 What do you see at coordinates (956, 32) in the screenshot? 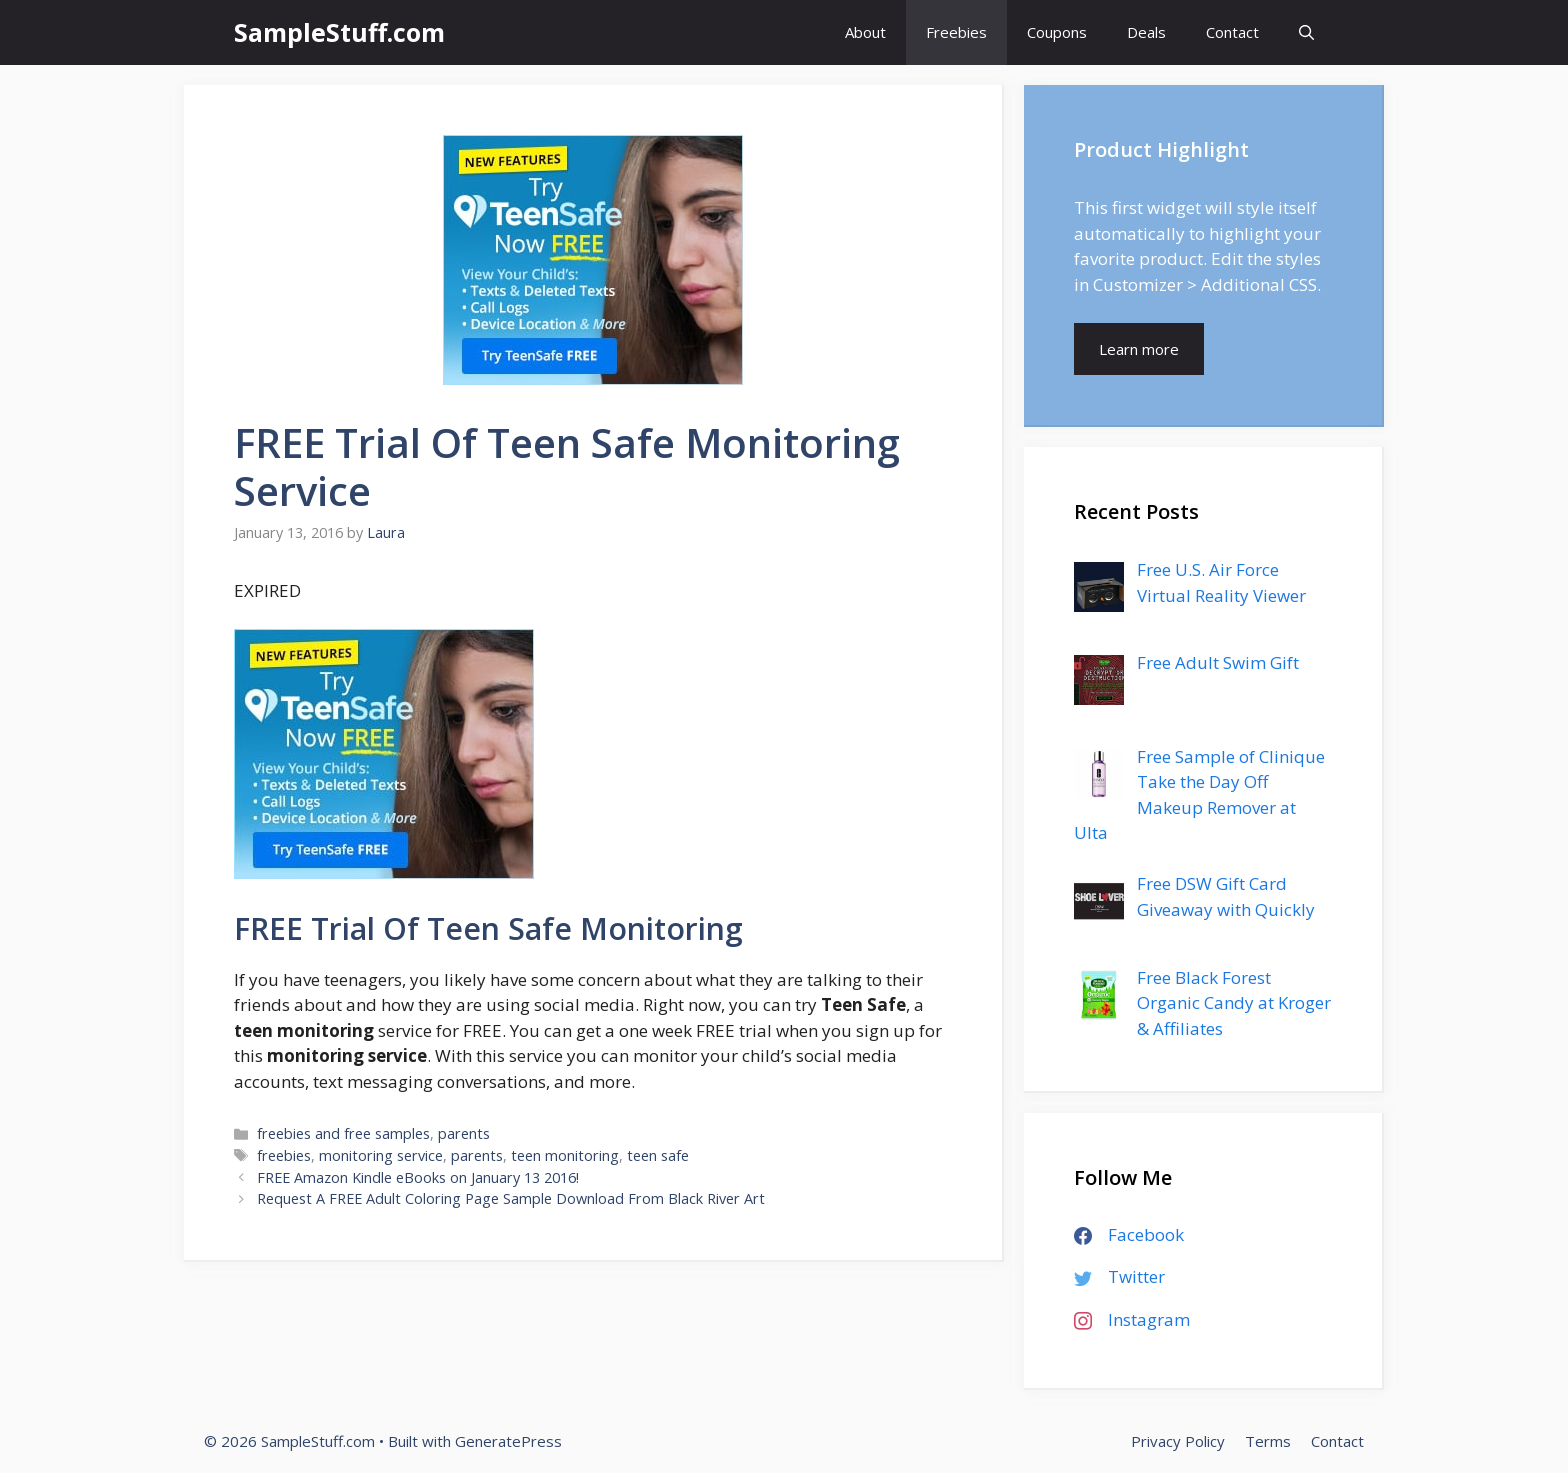
I see `Freebies` at bounding box center [956, 32].